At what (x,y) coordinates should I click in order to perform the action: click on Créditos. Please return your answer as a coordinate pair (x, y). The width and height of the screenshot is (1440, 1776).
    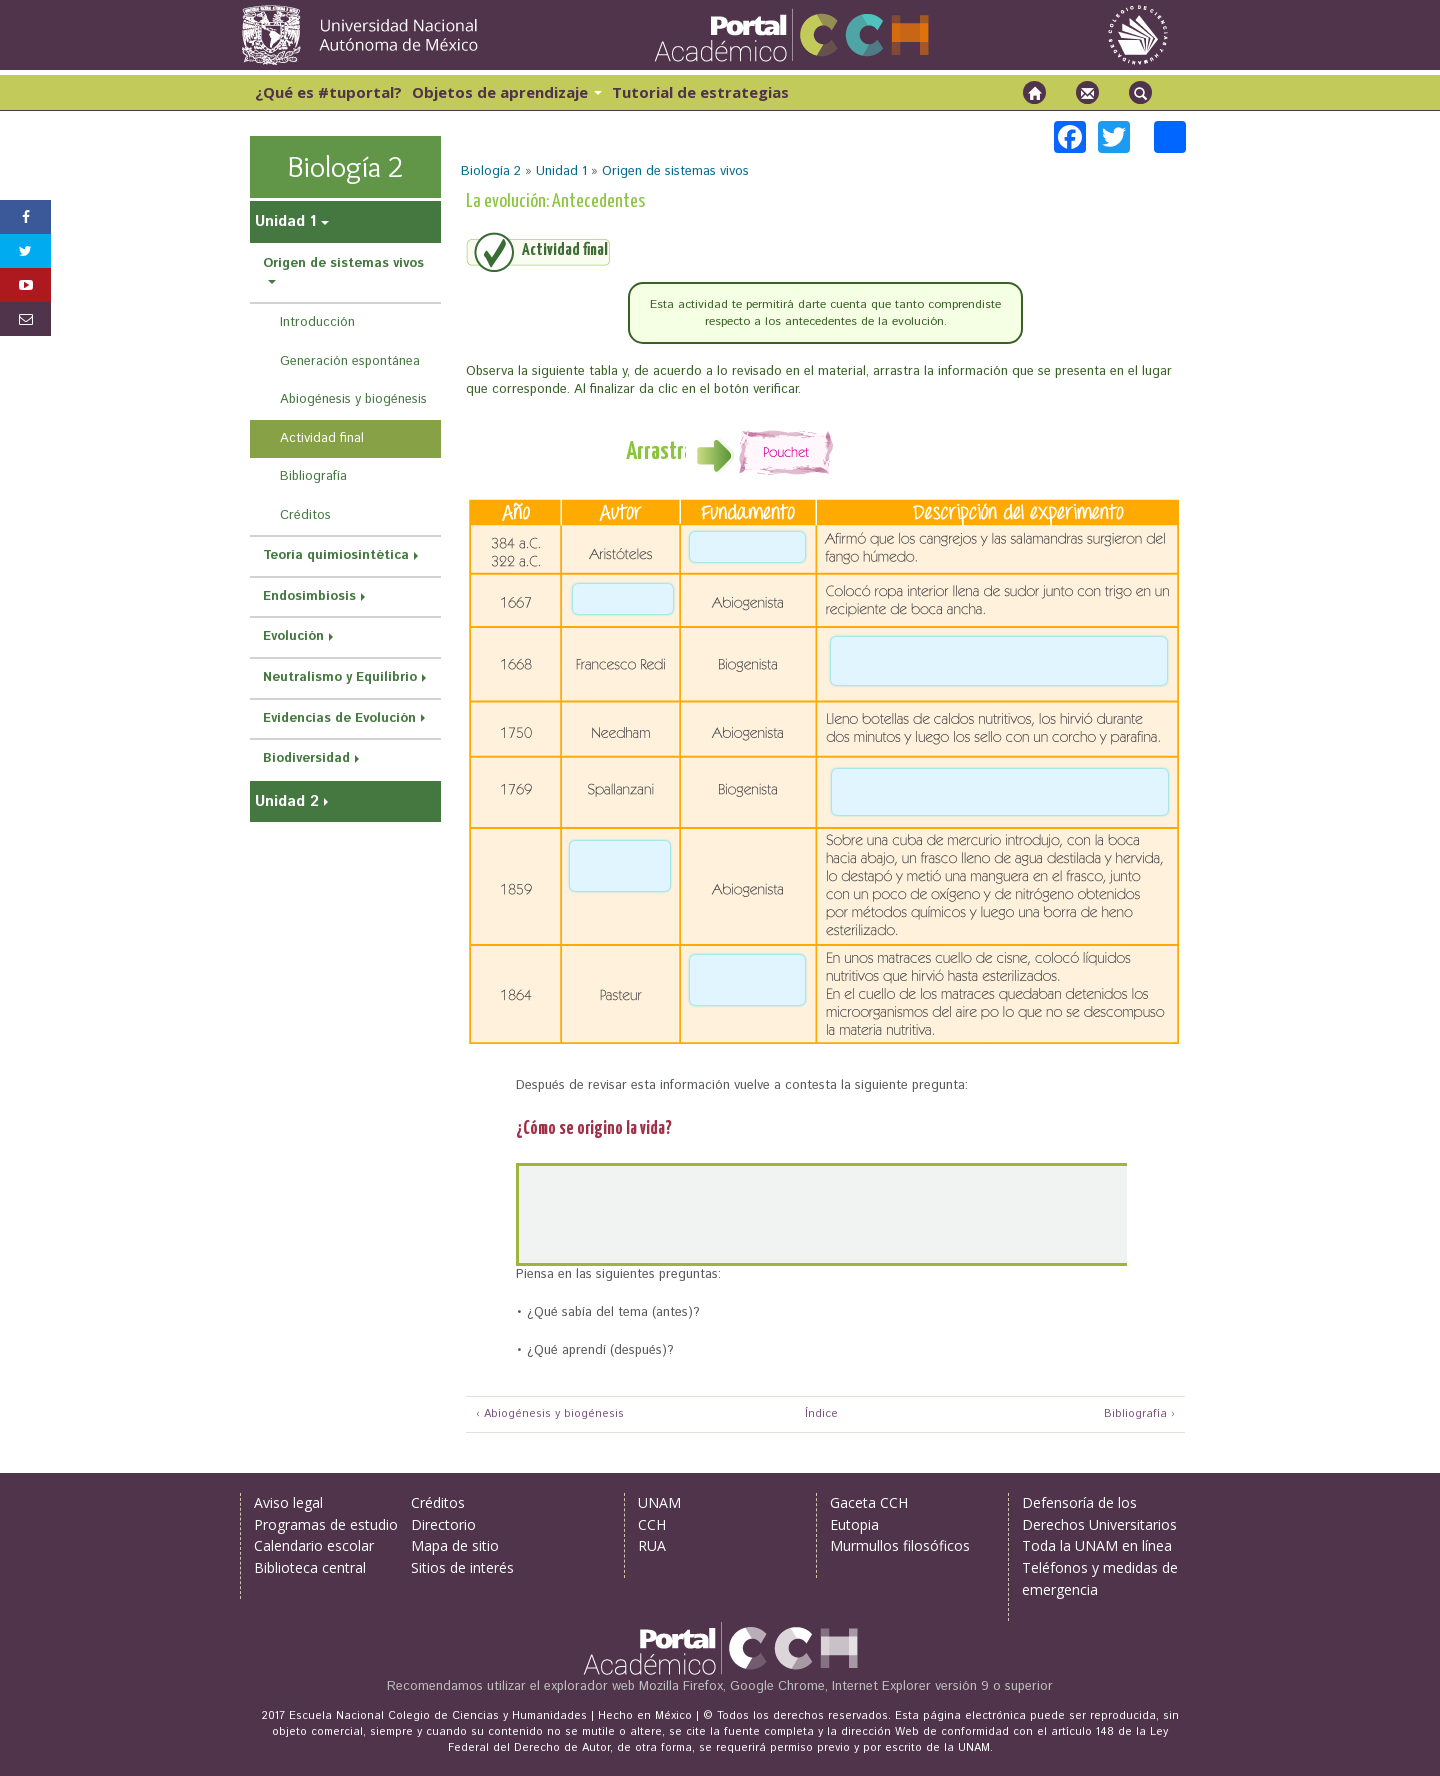
    Looking at the image, I should click on (305, 515).